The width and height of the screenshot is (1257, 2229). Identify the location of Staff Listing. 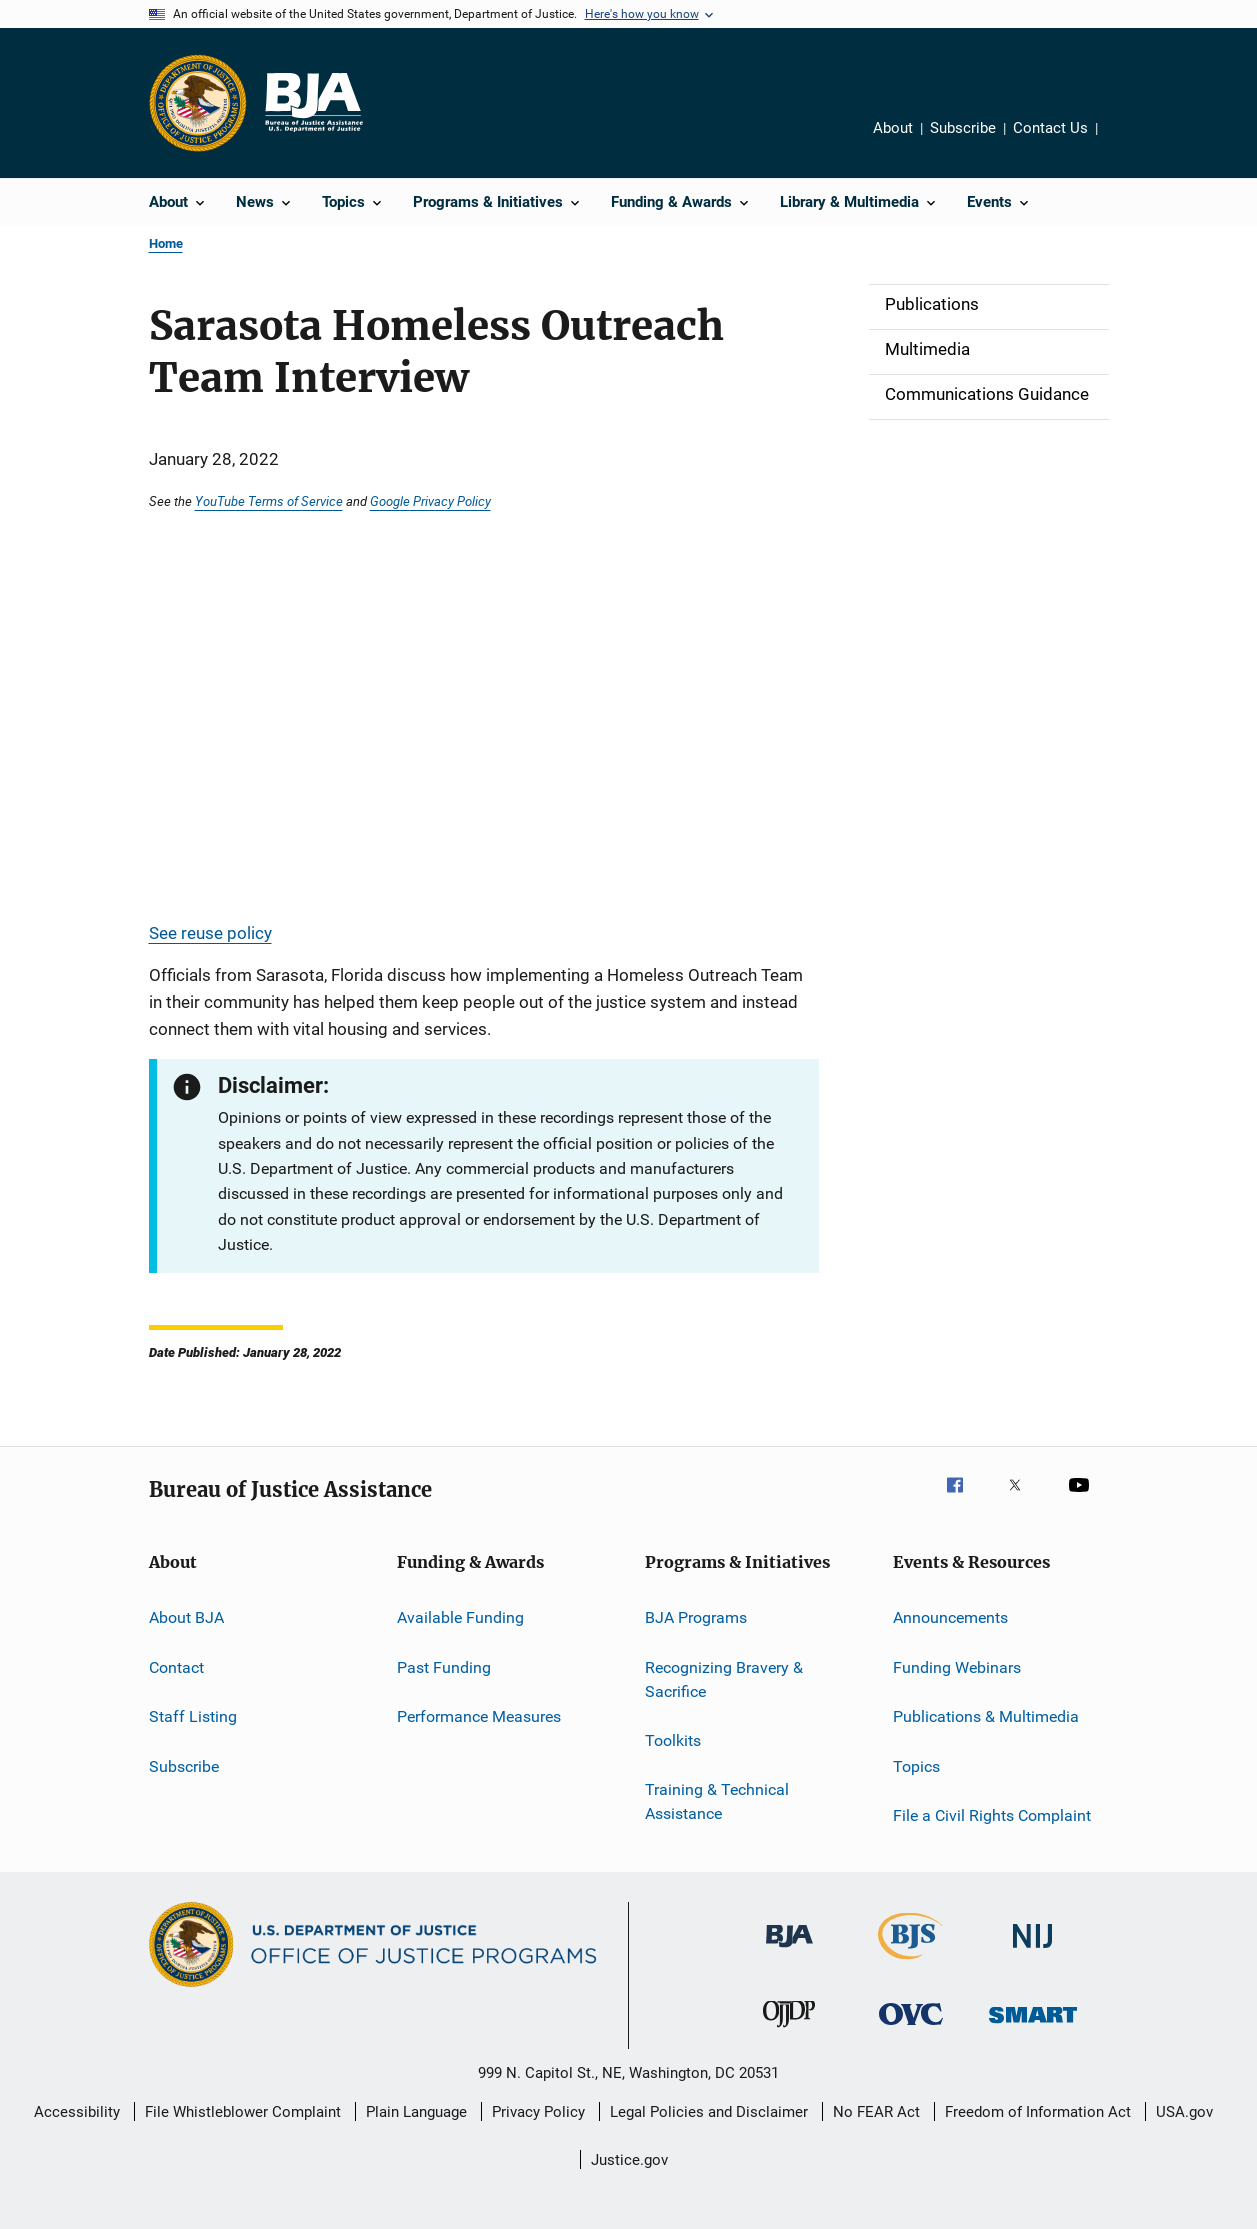
(193, 1716).